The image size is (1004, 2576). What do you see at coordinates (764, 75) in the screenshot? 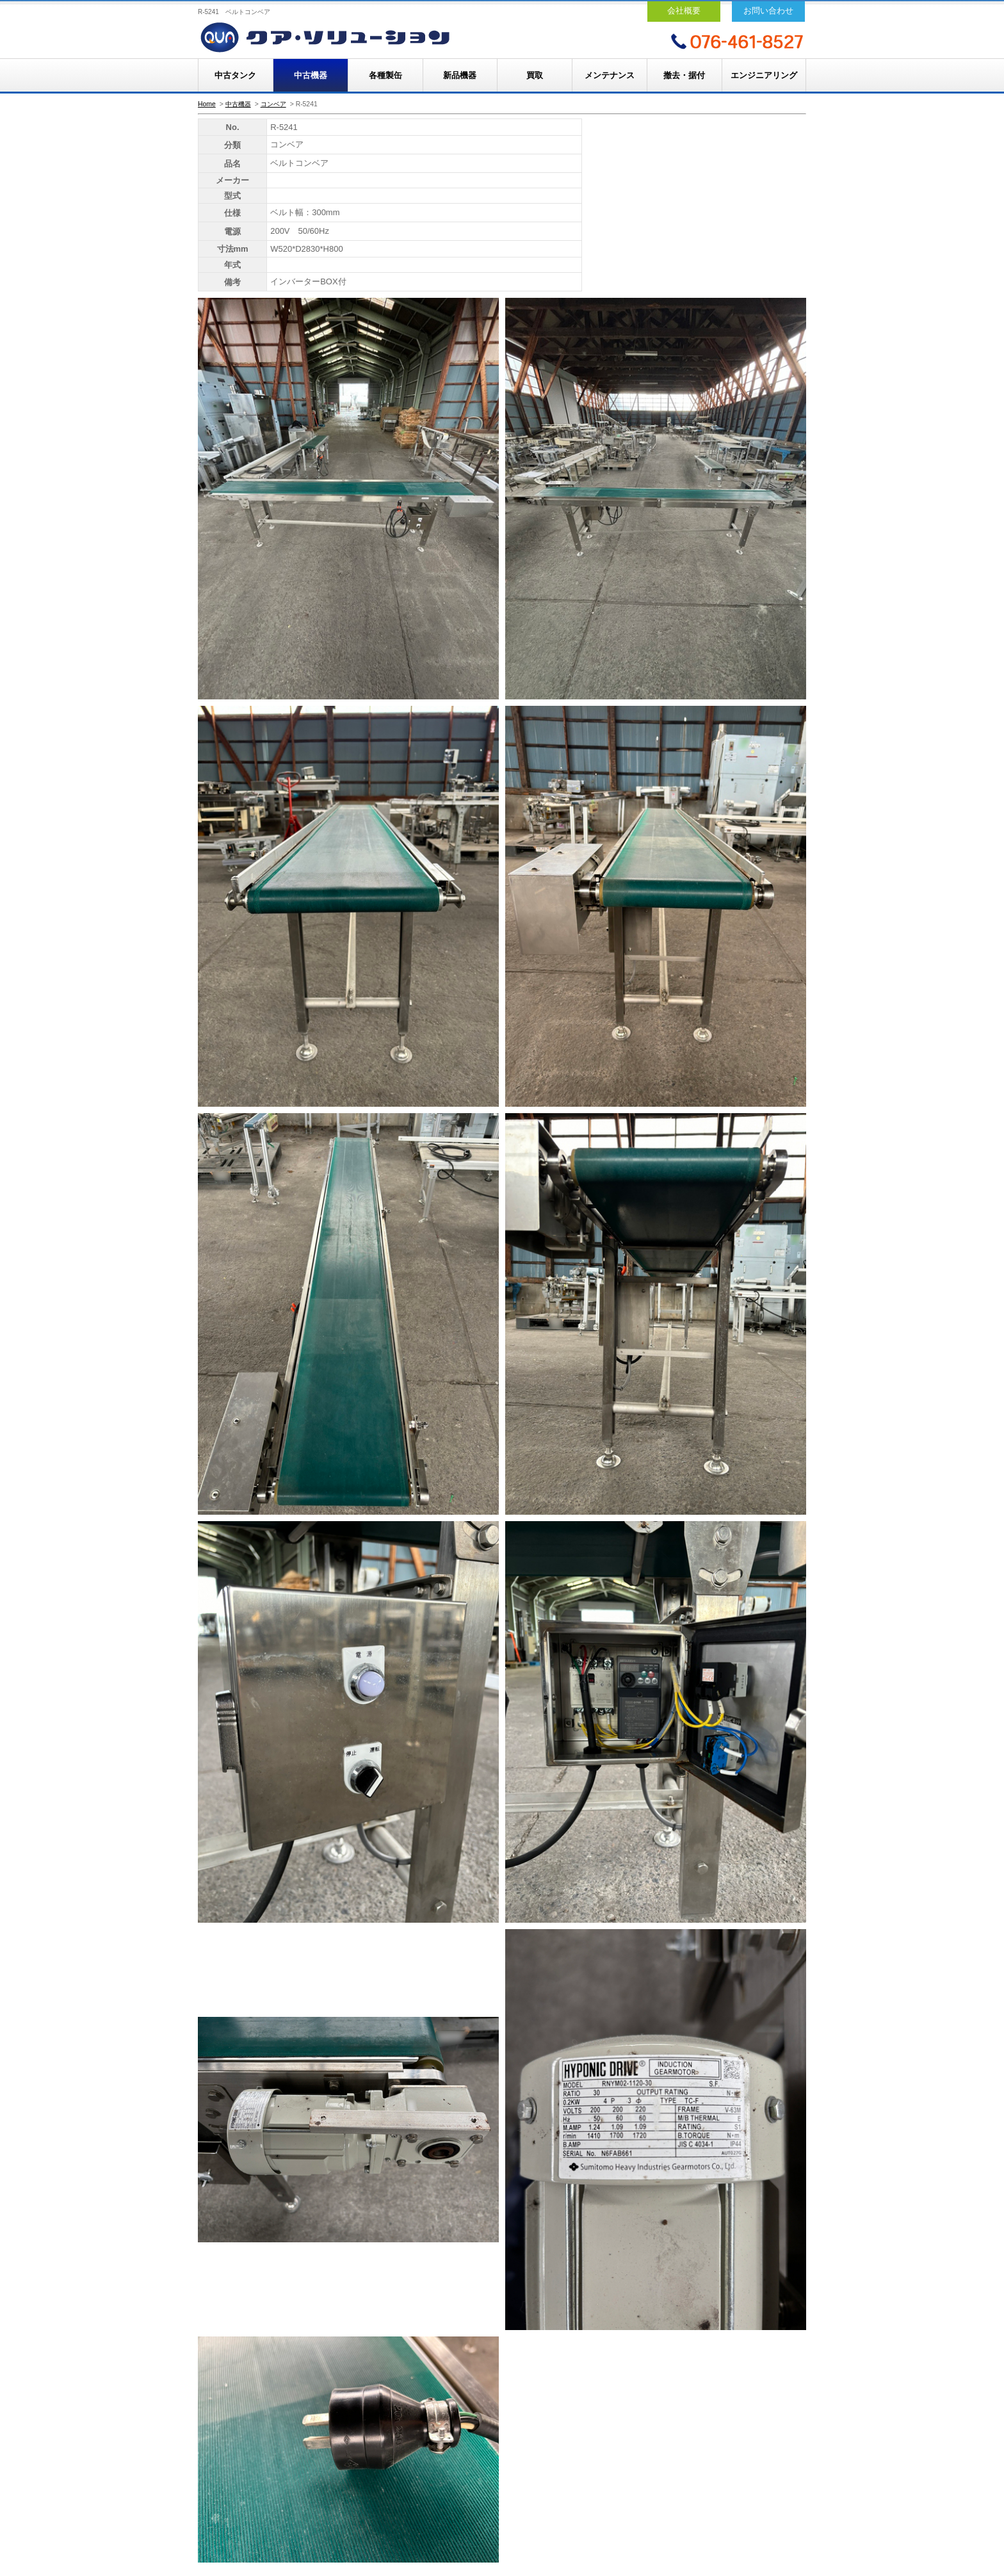
I see `エンジニアリング` at bounding box center [764, 75].